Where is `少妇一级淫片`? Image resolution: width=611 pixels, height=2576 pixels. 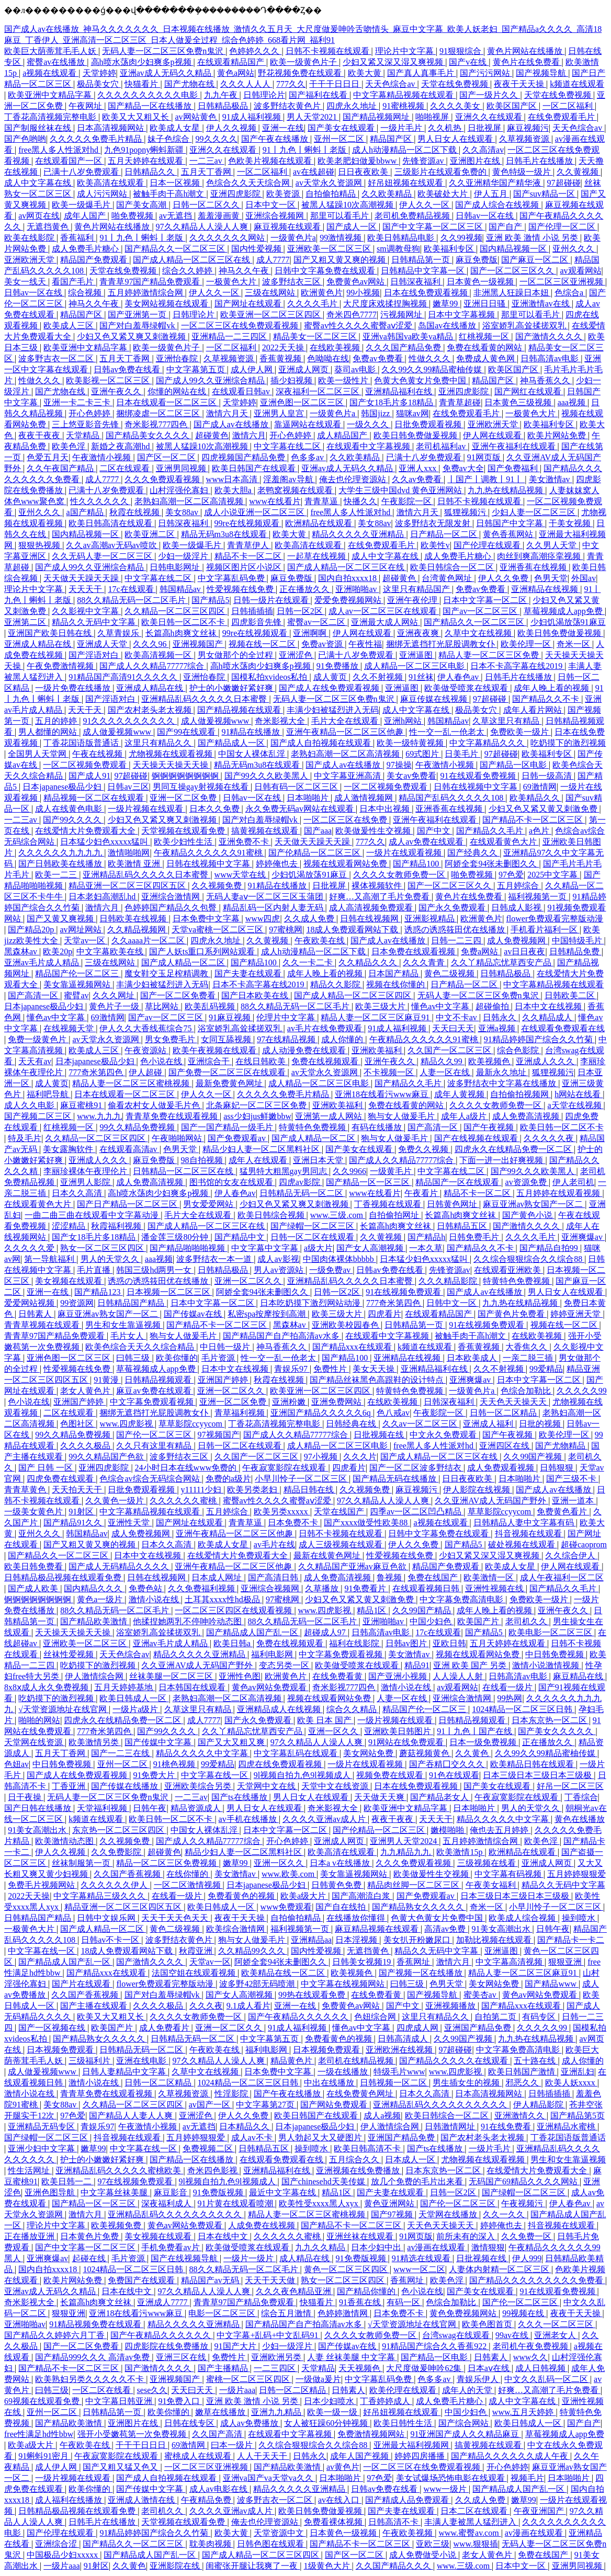
少妇一级淫片 is located at coordinates (184, 556).